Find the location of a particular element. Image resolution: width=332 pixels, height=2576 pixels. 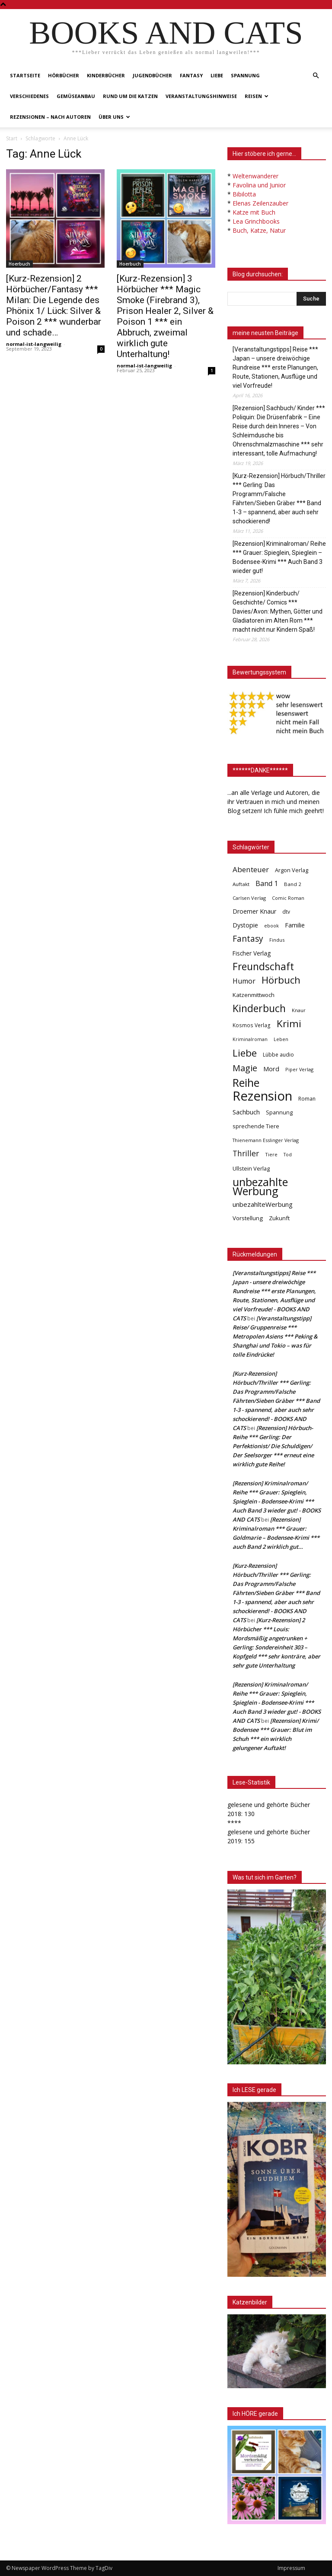

Liebe is located at coordinates (217, 75).